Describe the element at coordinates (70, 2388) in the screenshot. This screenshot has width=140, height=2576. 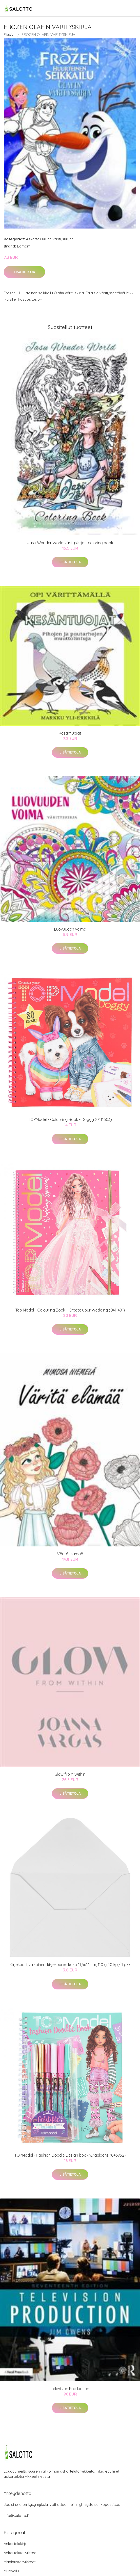
I see `Television Production` at that location.